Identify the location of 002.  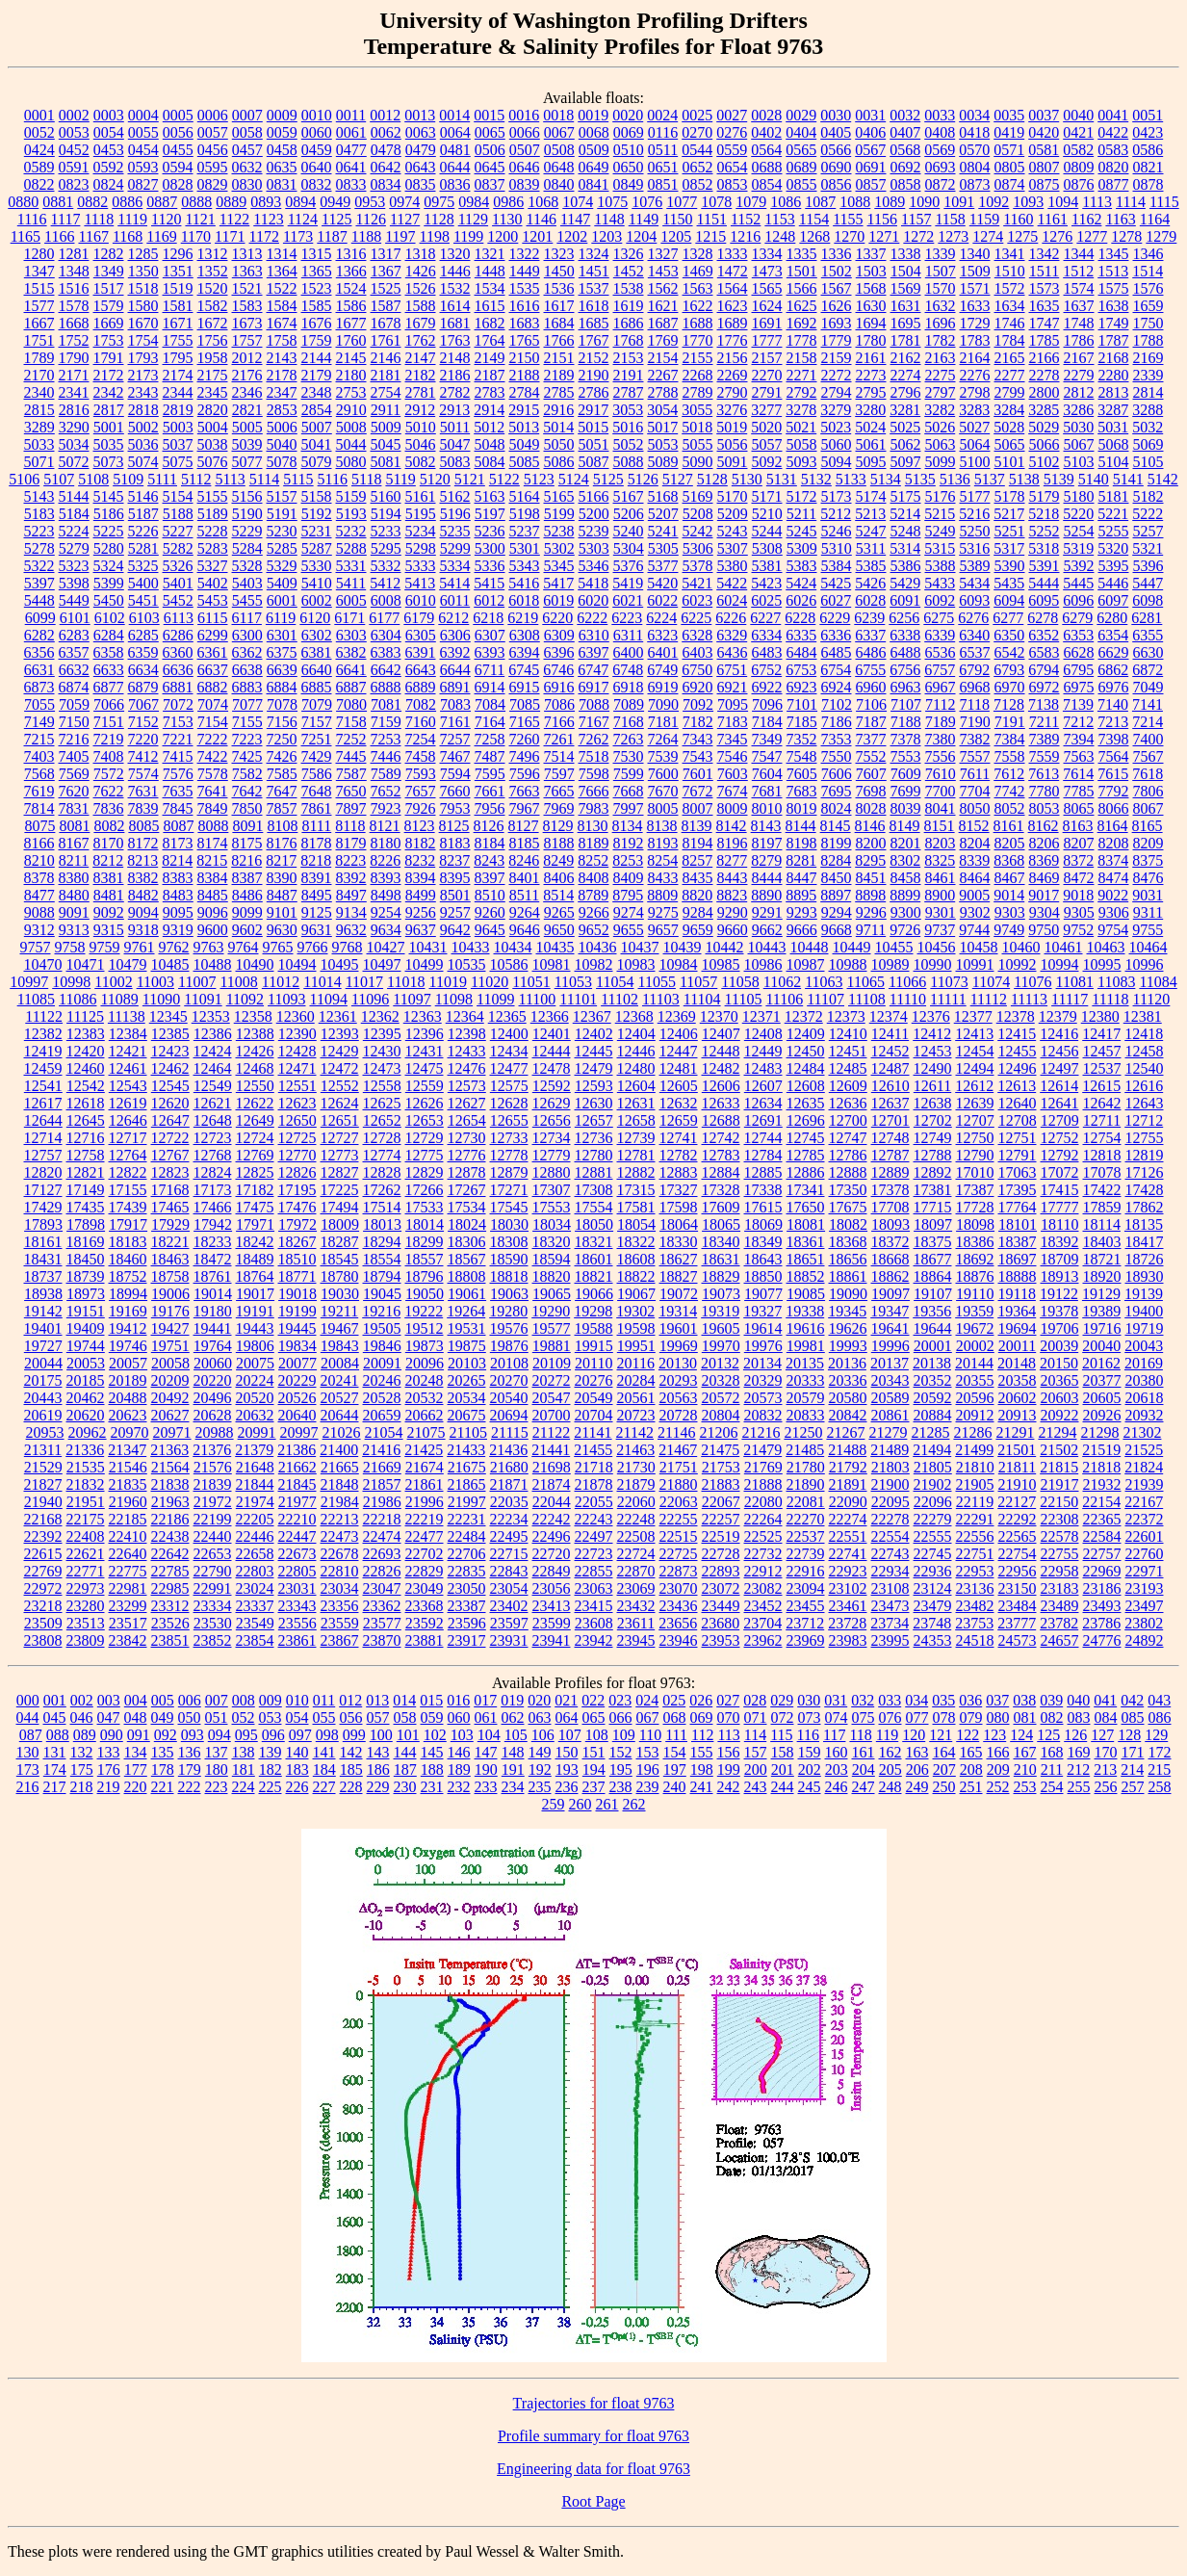
(81, 1700).